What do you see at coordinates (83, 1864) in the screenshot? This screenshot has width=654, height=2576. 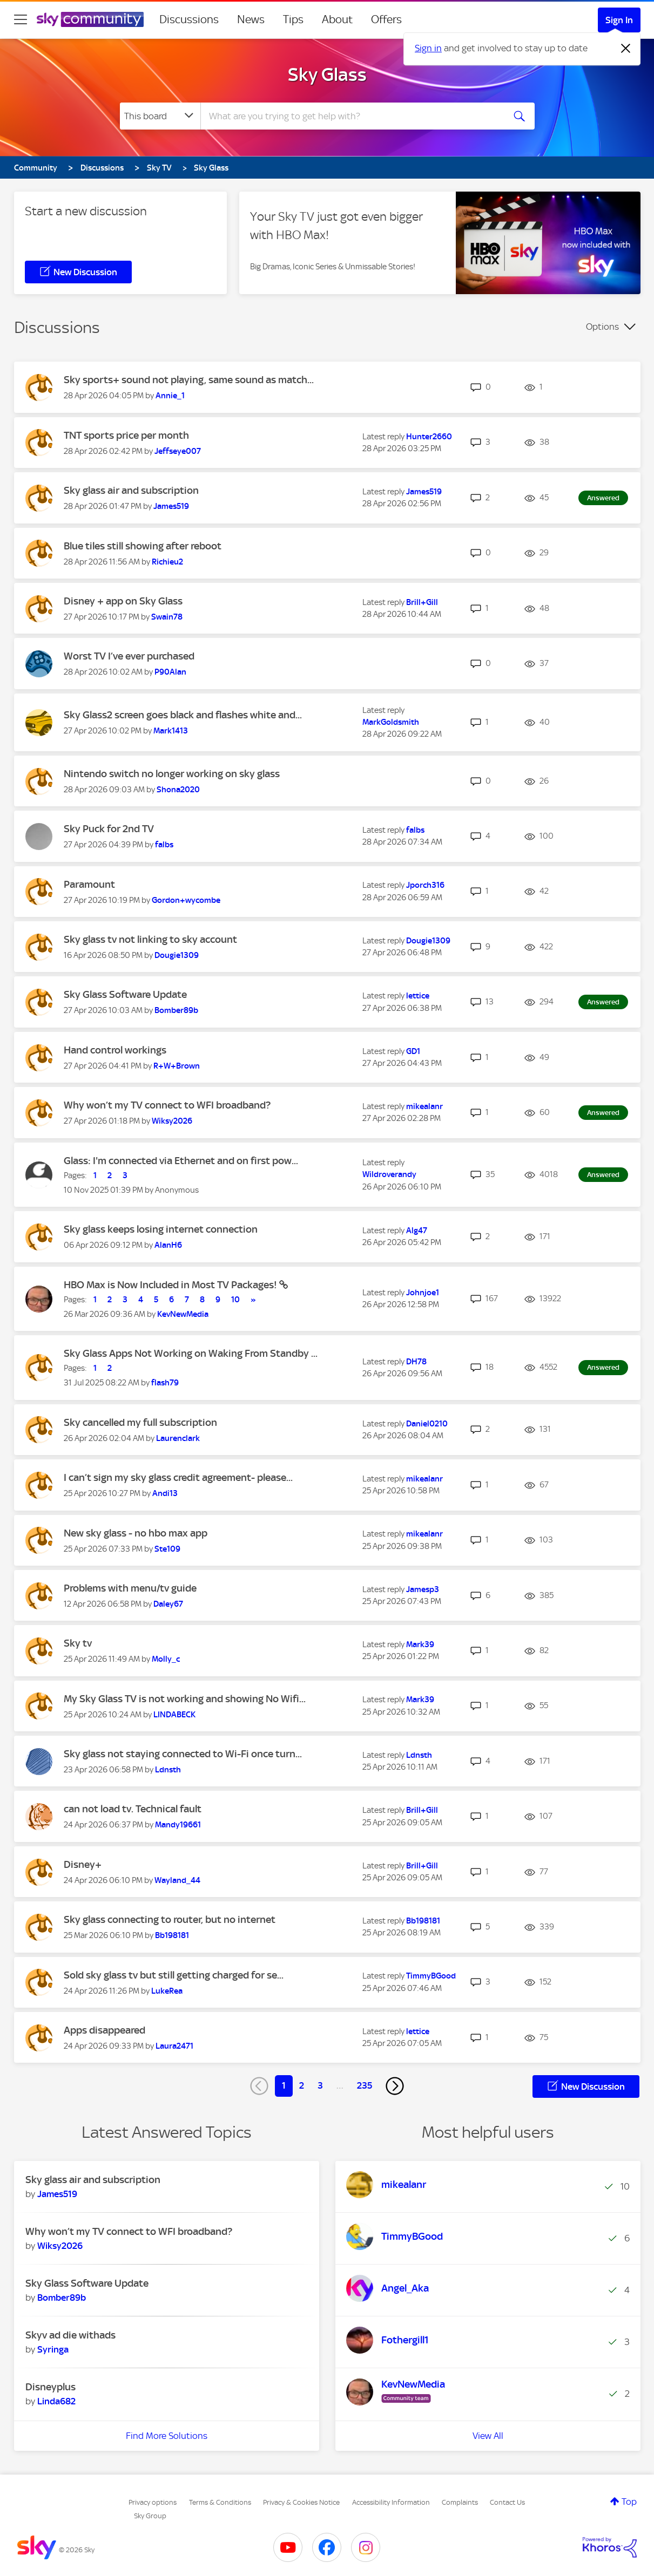 I see `Disney+` at bounding box center [83, 1864].